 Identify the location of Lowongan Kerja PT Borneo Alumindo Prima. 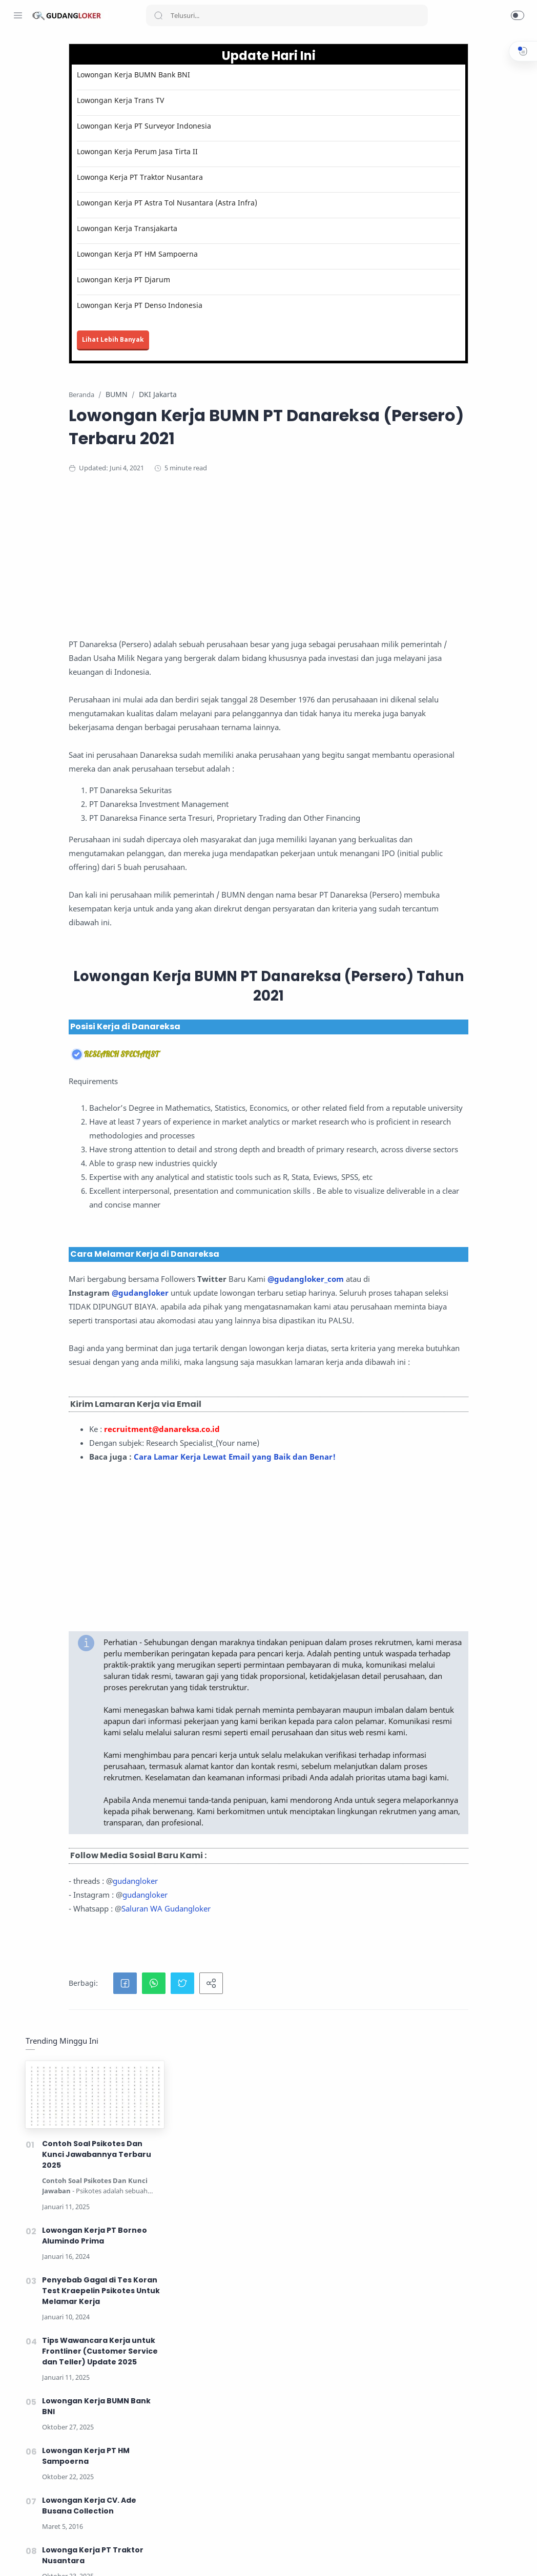
(455, 244).